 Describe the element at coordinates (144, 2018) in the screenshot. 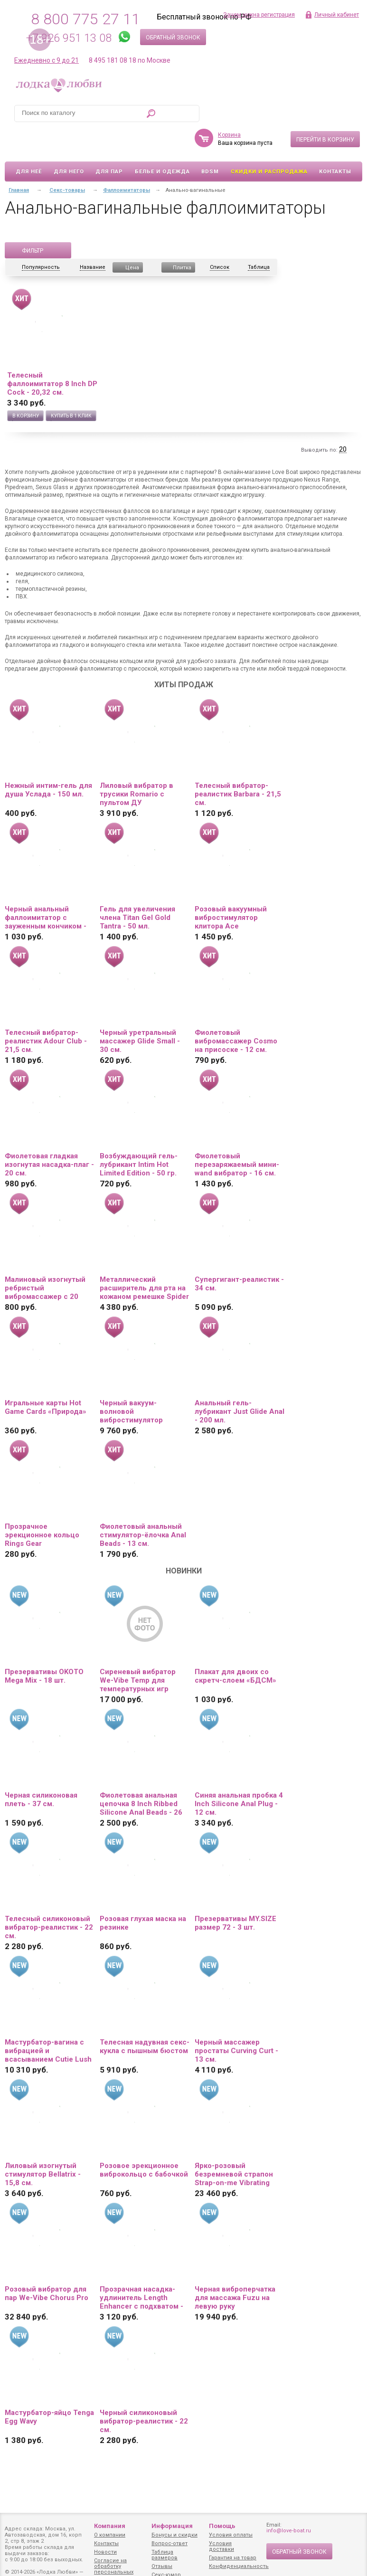

I see `Телесная надувная секс-кукла с пышным бюстом` at that location.